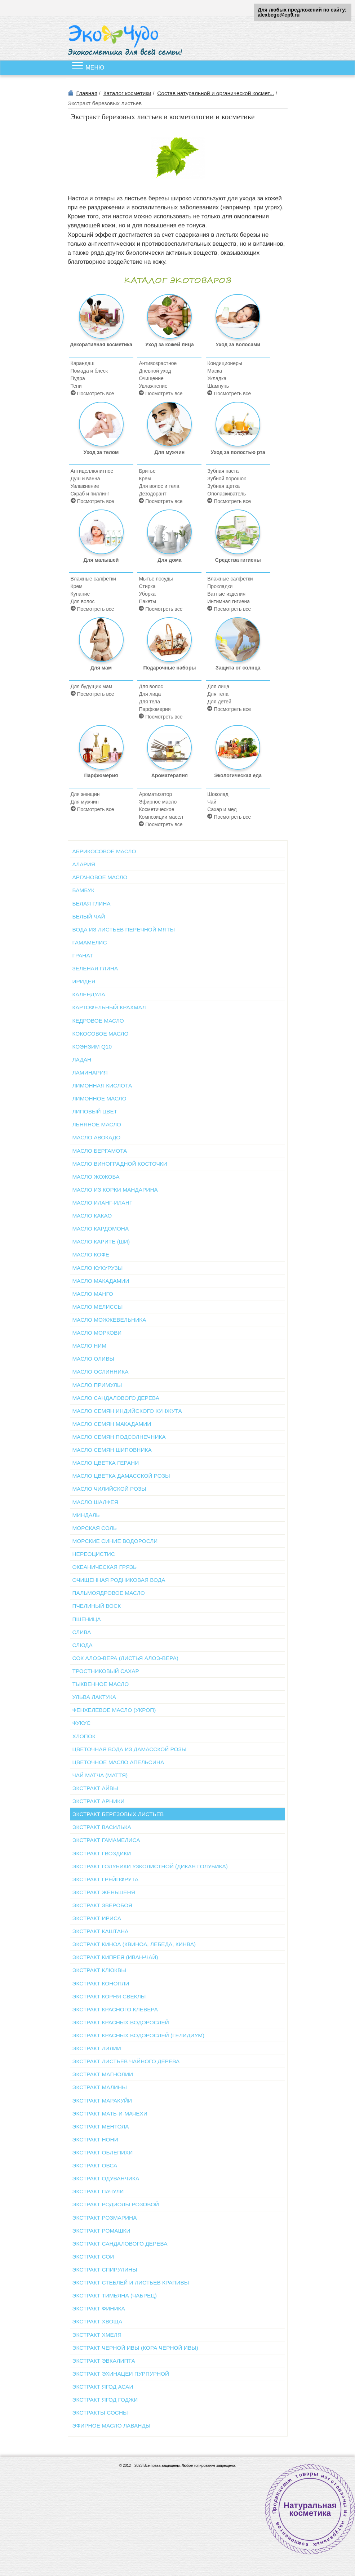  What do you see at coordinates (94, 1528) in the screenshot?
I see `Морская соль` at bounding box center [94, 1528].